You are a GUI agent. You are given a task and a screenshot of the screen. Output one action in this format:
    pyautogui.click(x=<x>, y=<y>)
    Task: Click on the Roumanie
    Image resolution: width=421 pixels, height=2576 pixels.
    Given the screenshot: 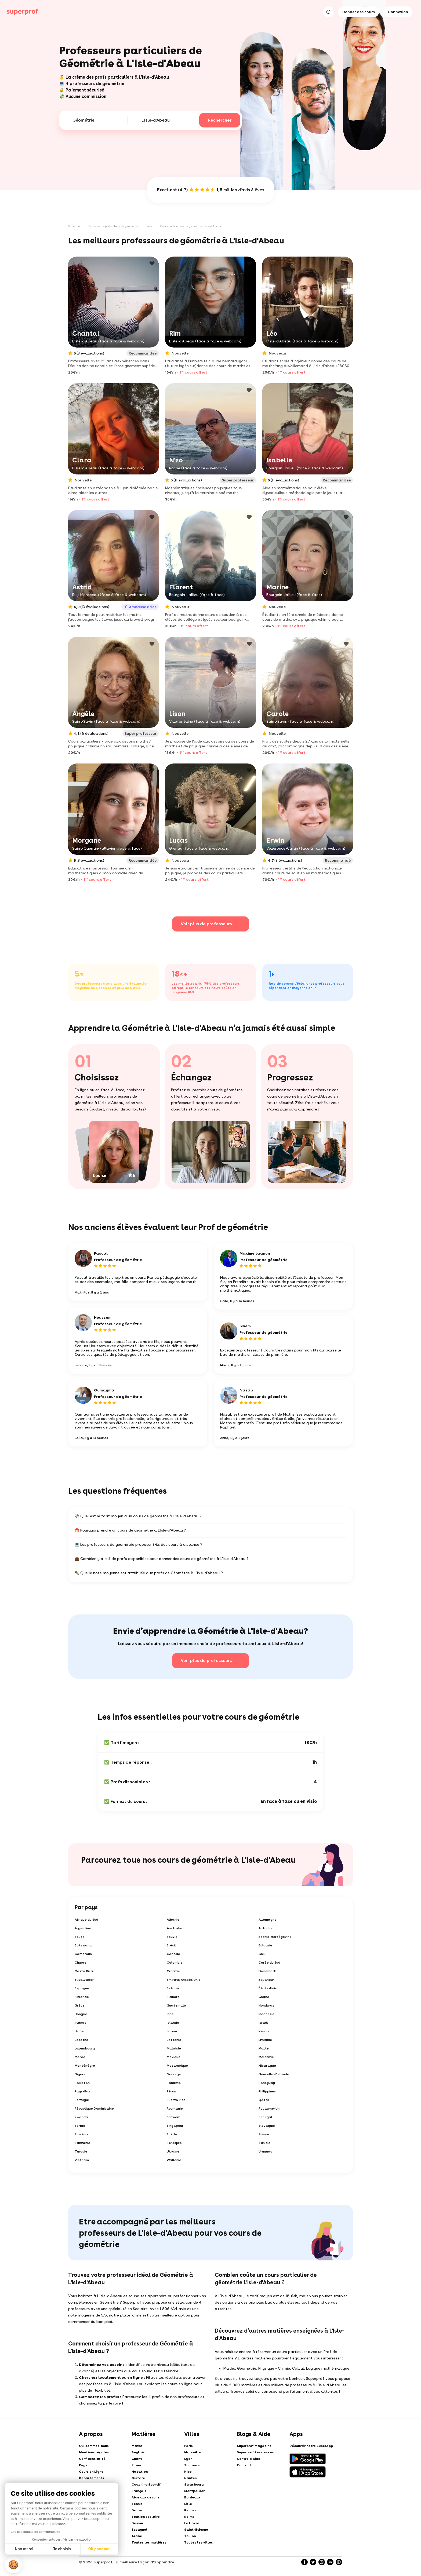 What is the action you would take?
    pyautogui.click(x=175, y=2108)
    